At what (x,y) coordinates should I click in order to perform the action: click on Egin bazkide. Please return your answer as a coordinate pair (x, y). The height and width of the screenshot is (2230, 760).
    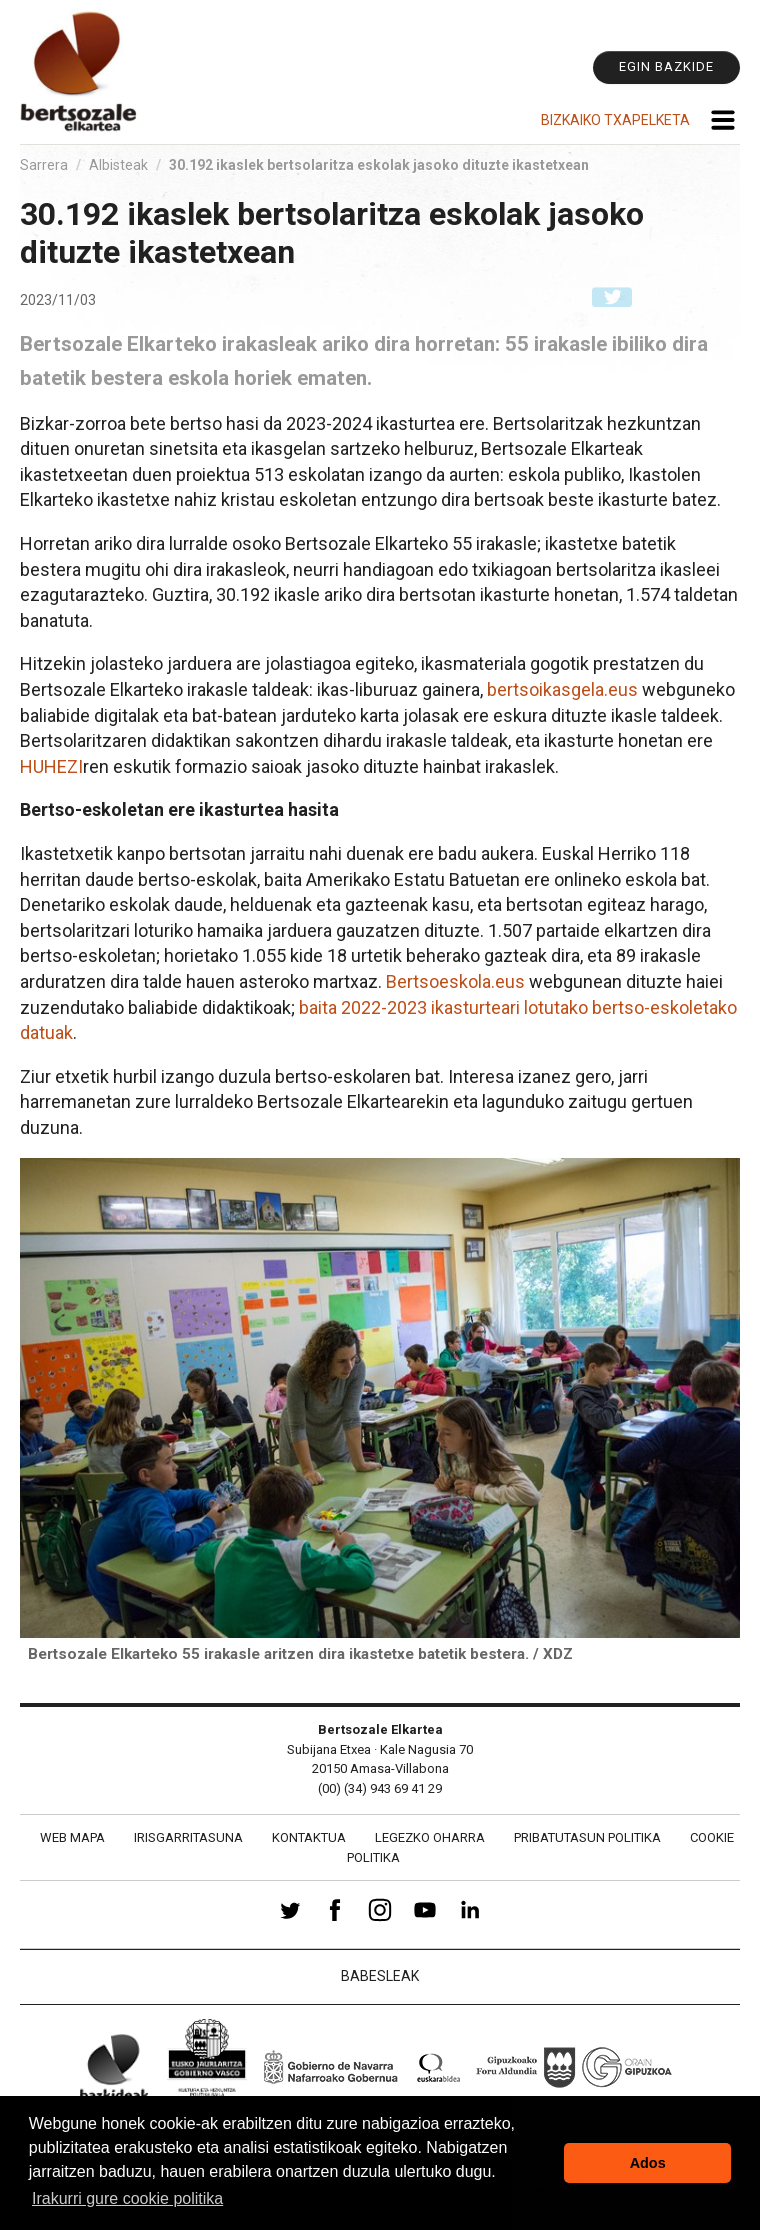
    Looking at the image, I should click on (666, 66).